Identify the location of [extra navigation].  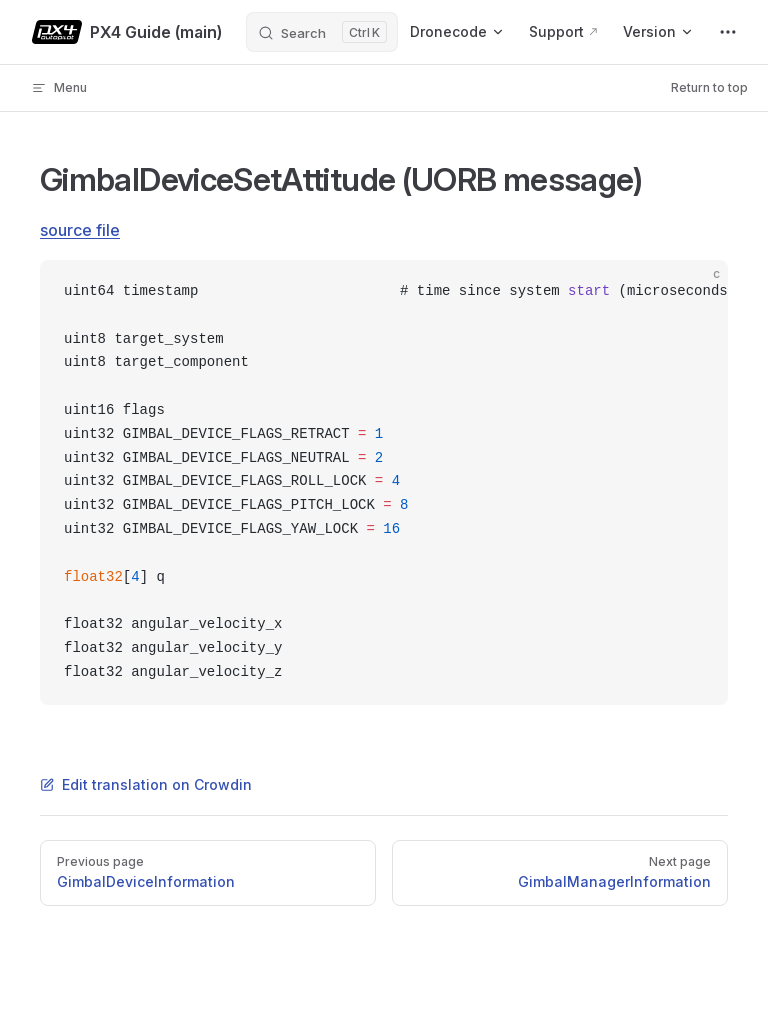
(728, 32).